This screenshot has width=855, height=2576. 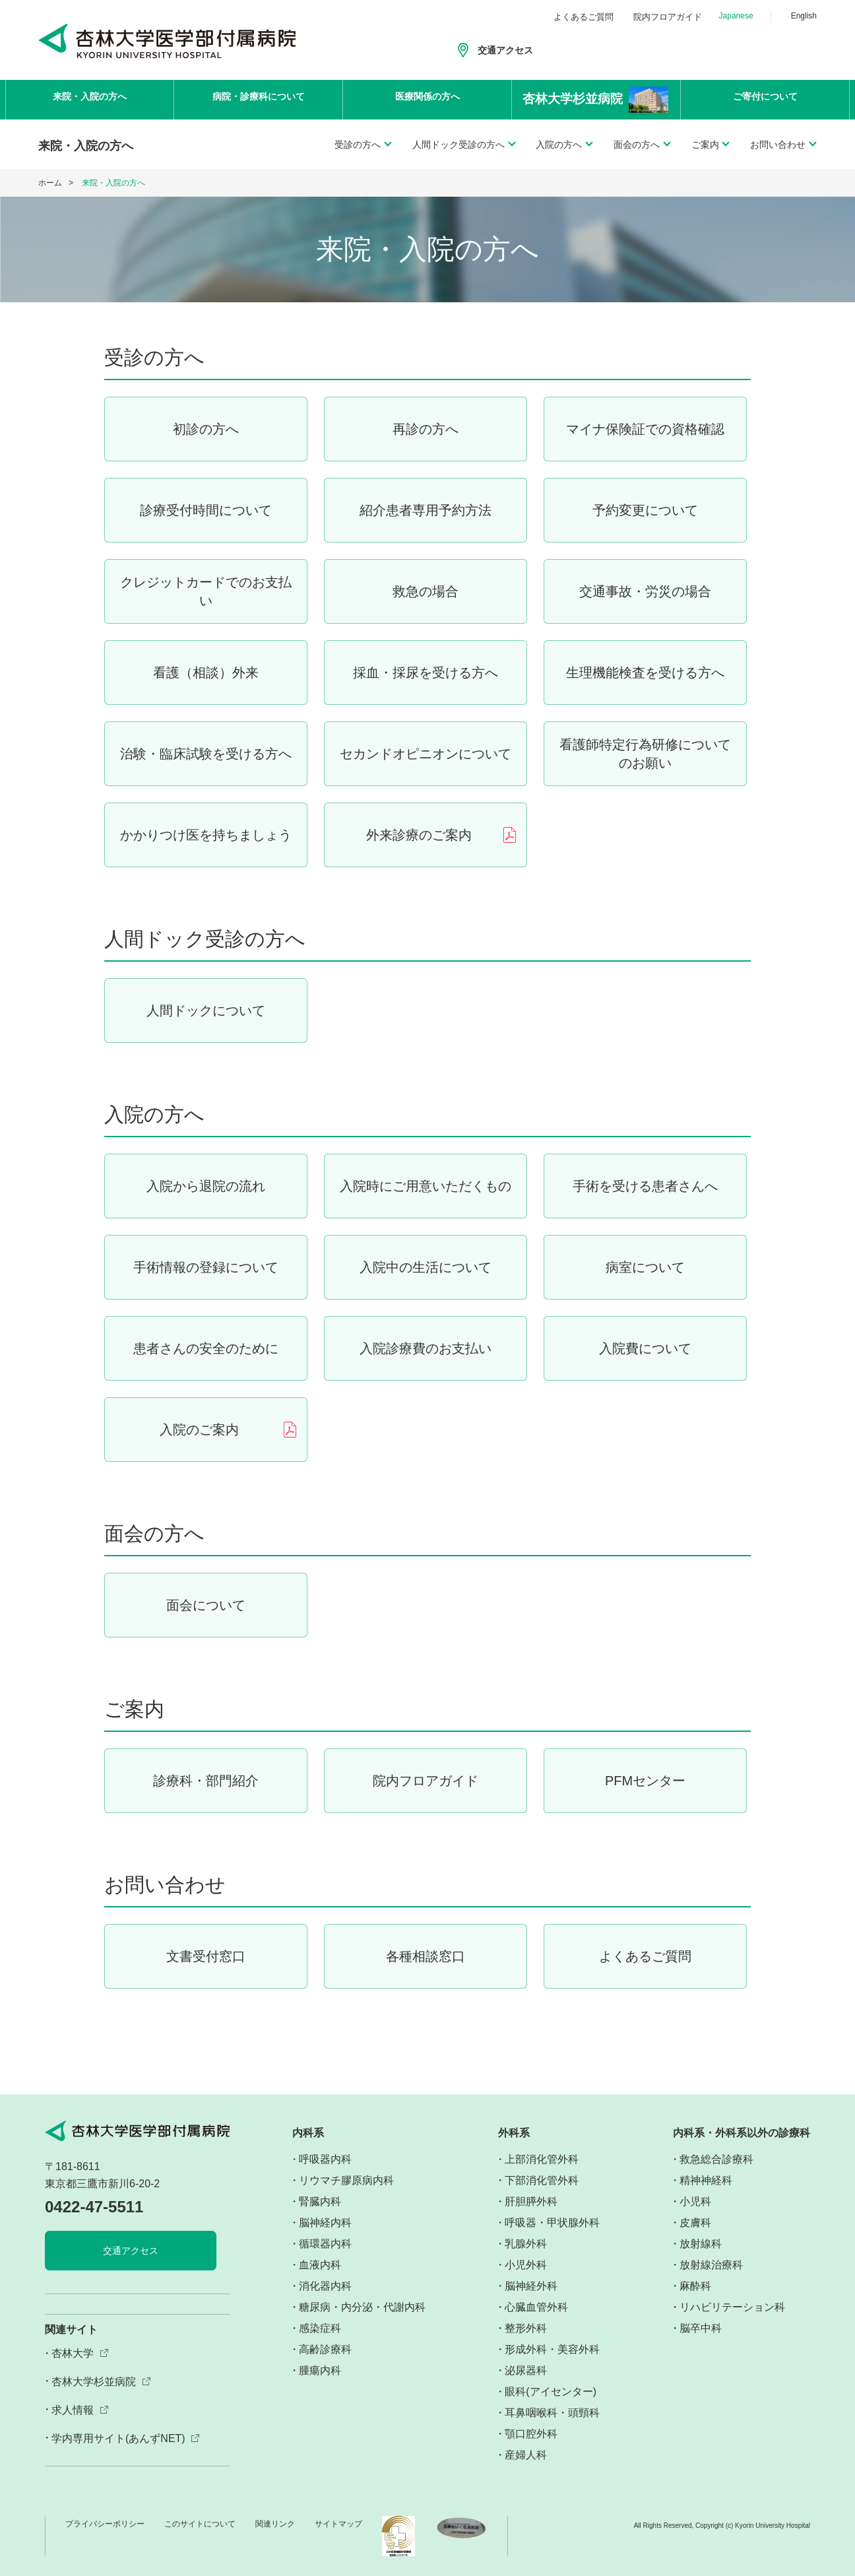 I want to click on 呼吸器・甲状腺外科, so click(x=552, y=2222).